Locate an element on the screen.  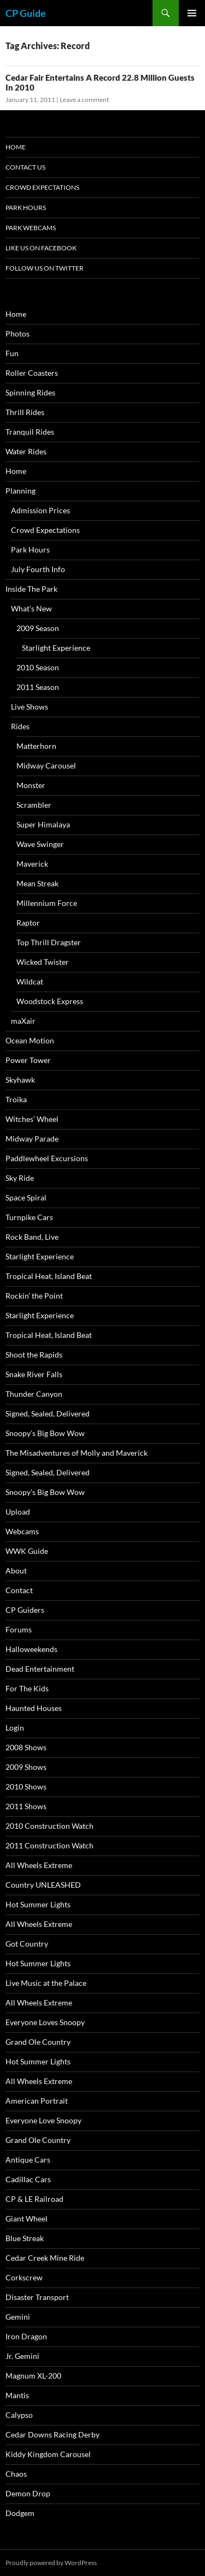
Maverick is located at coordinates (32, 863).